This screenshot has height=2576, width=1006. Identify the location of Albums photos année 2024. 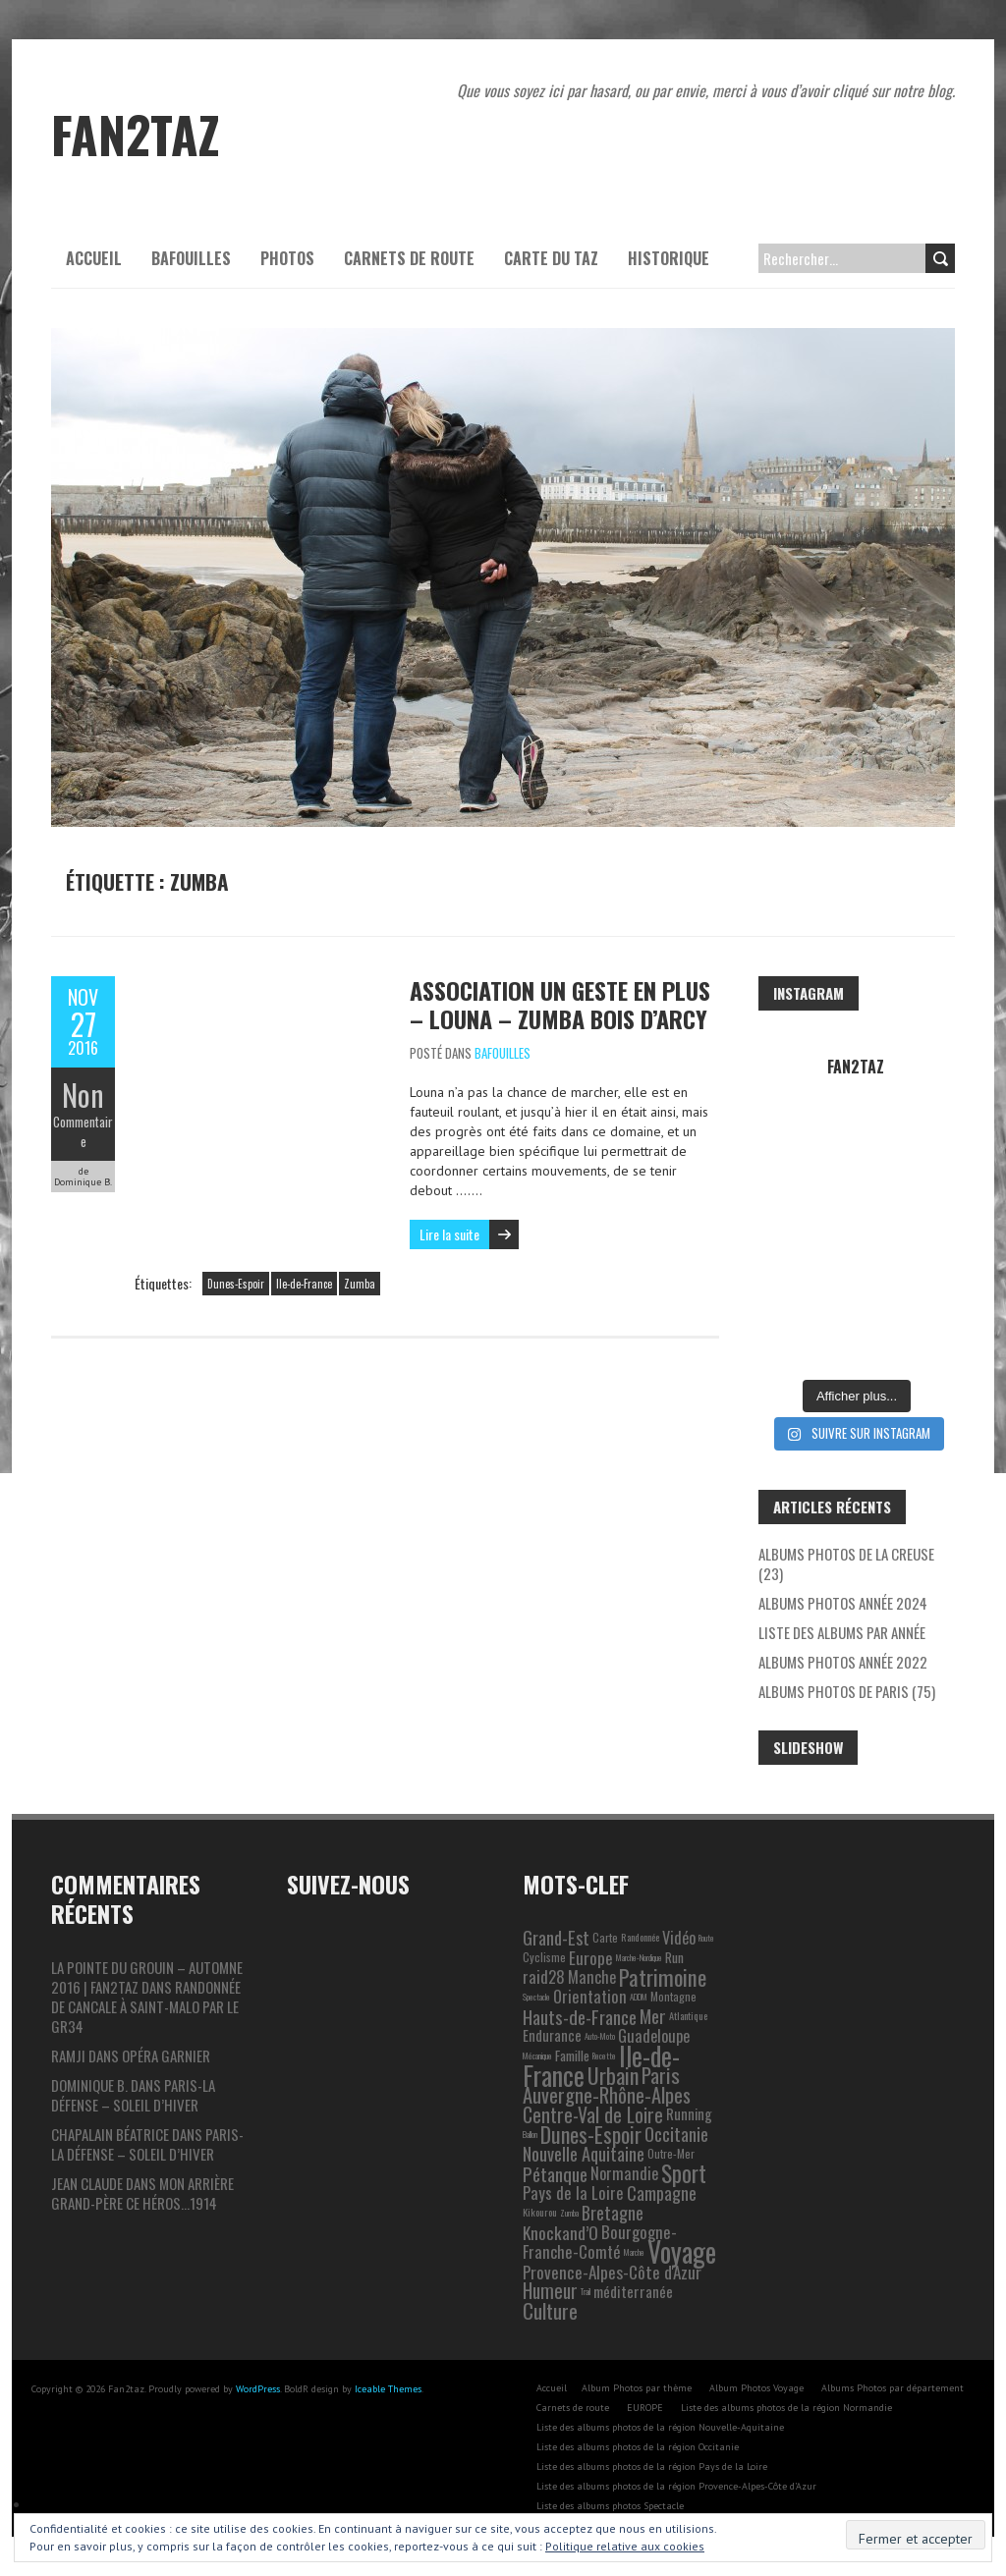
(842, 1603).